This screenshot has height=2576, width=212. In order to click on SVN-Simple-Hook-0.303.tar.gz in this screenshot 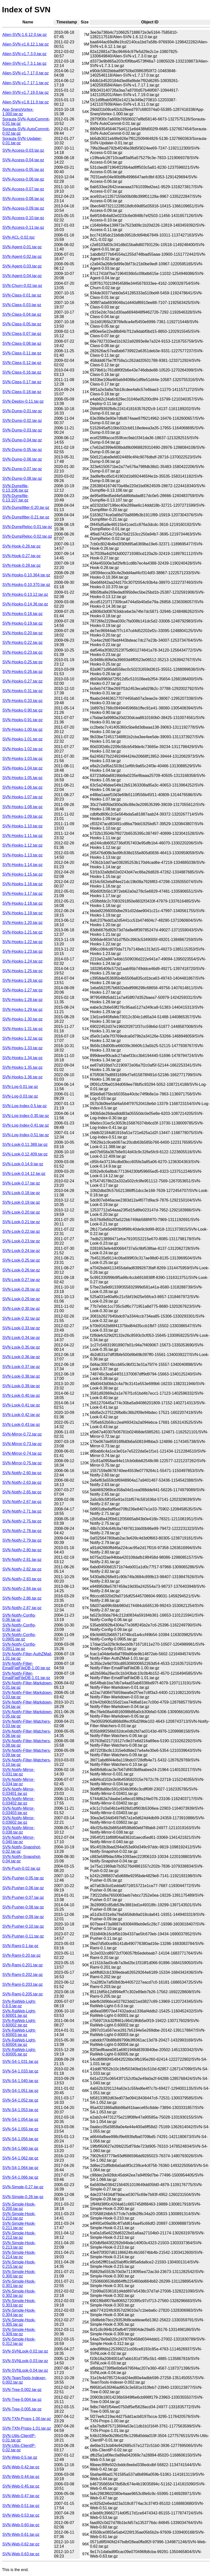, I will do `click(19, 2303)`.